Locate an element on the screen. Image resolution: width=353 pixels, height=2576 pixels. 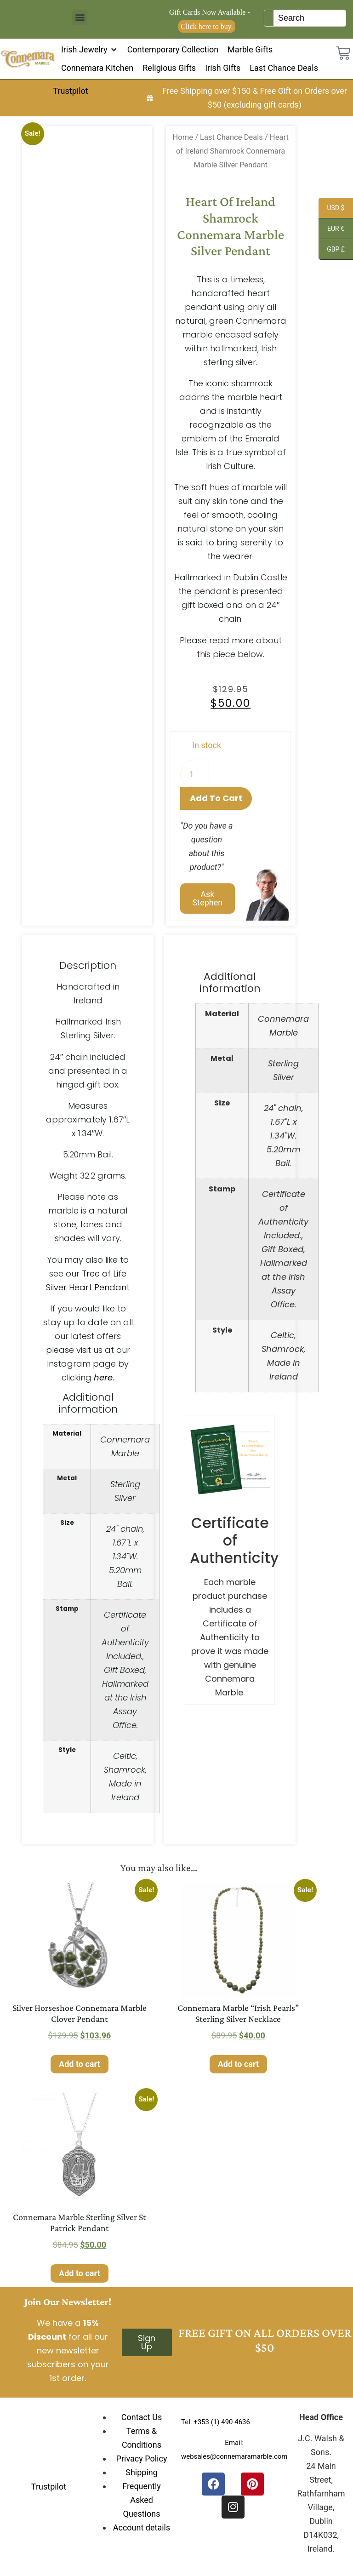
Frequently Asked Questions is located at coordinates (141, 2500).